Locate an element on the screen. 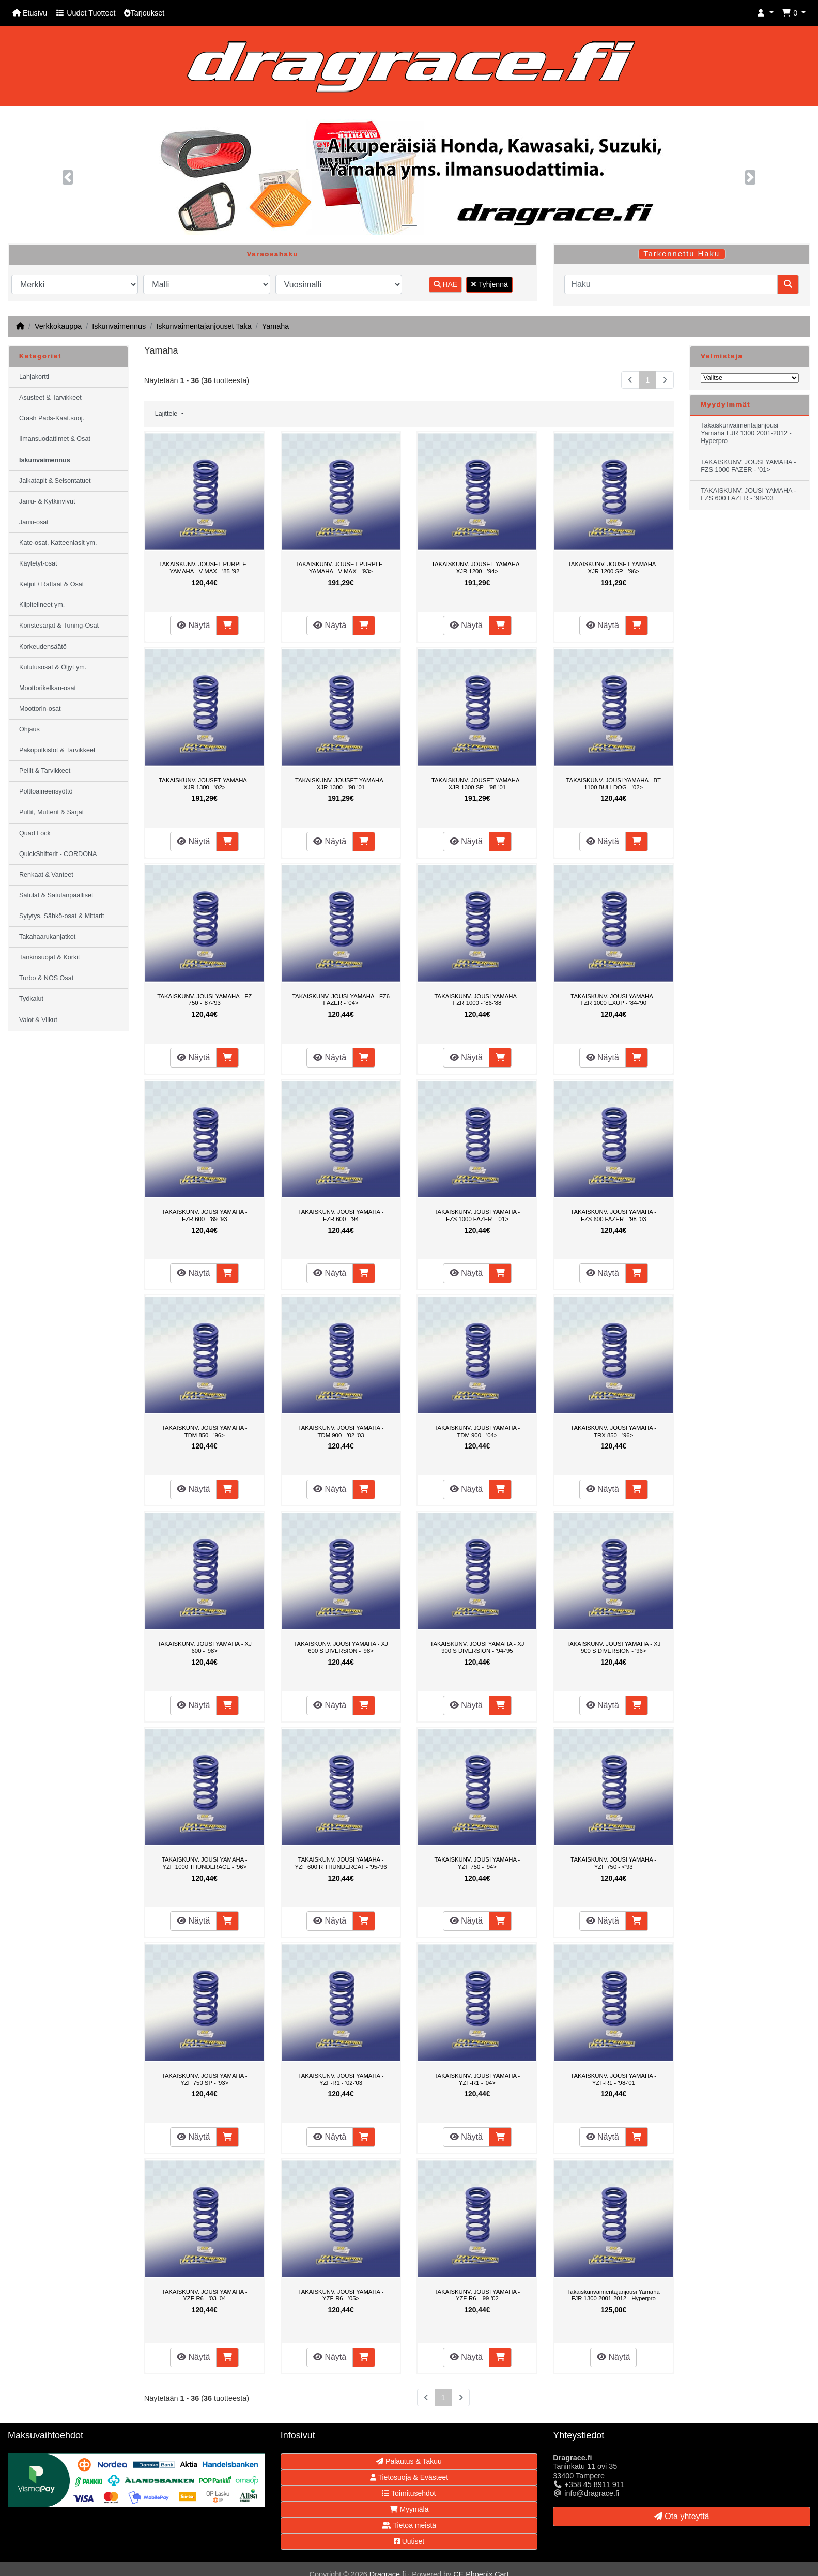  TAKAISKUNV. JOUSET PURPLE - YAMAHA - V-MAX - '85-'92 is located at coordinates (204, 567).